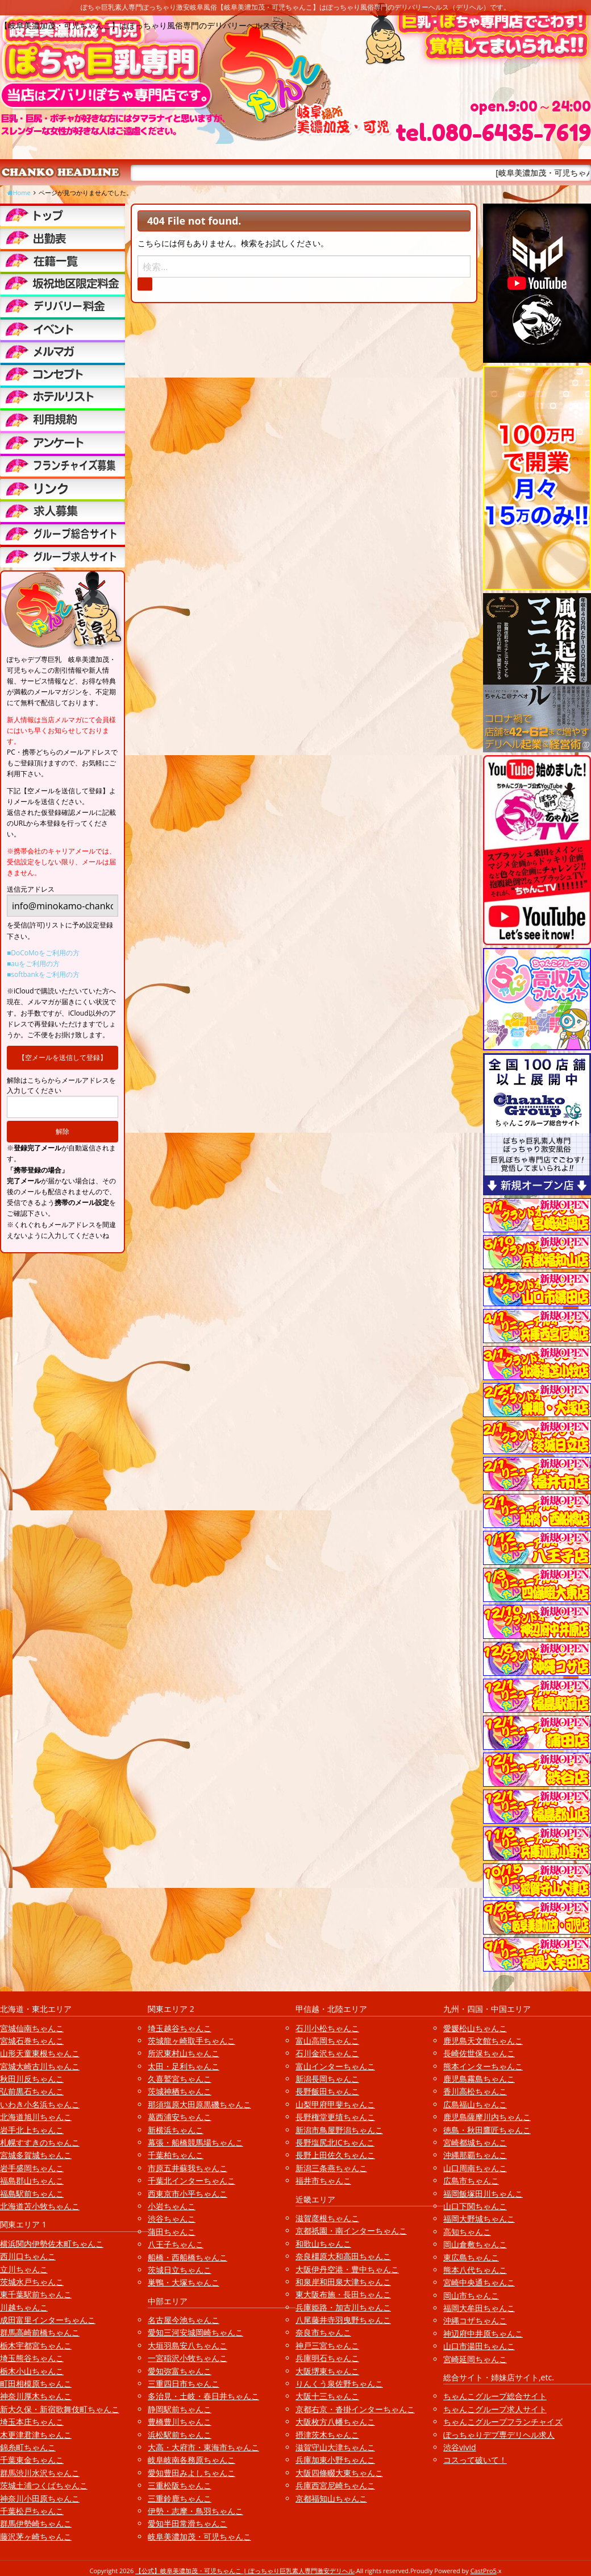 The image size is (591, 2576). Describe the element at coordinates (40, 2498) in the screenshot. I see `神奈川小田原ちゃんこ` at that location.